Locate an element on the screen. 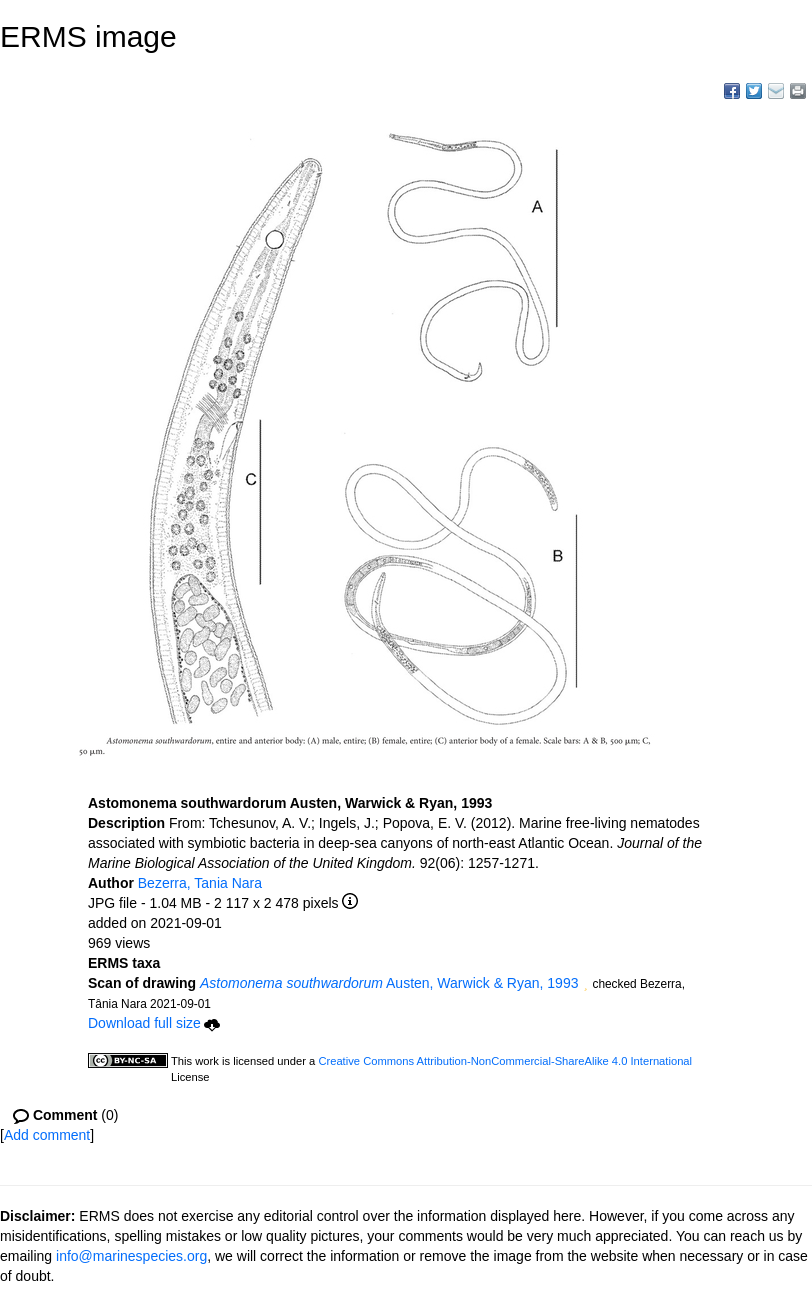 This screenshot has height=1306, width=812. Download full size is located at coordinates (154, 1023).